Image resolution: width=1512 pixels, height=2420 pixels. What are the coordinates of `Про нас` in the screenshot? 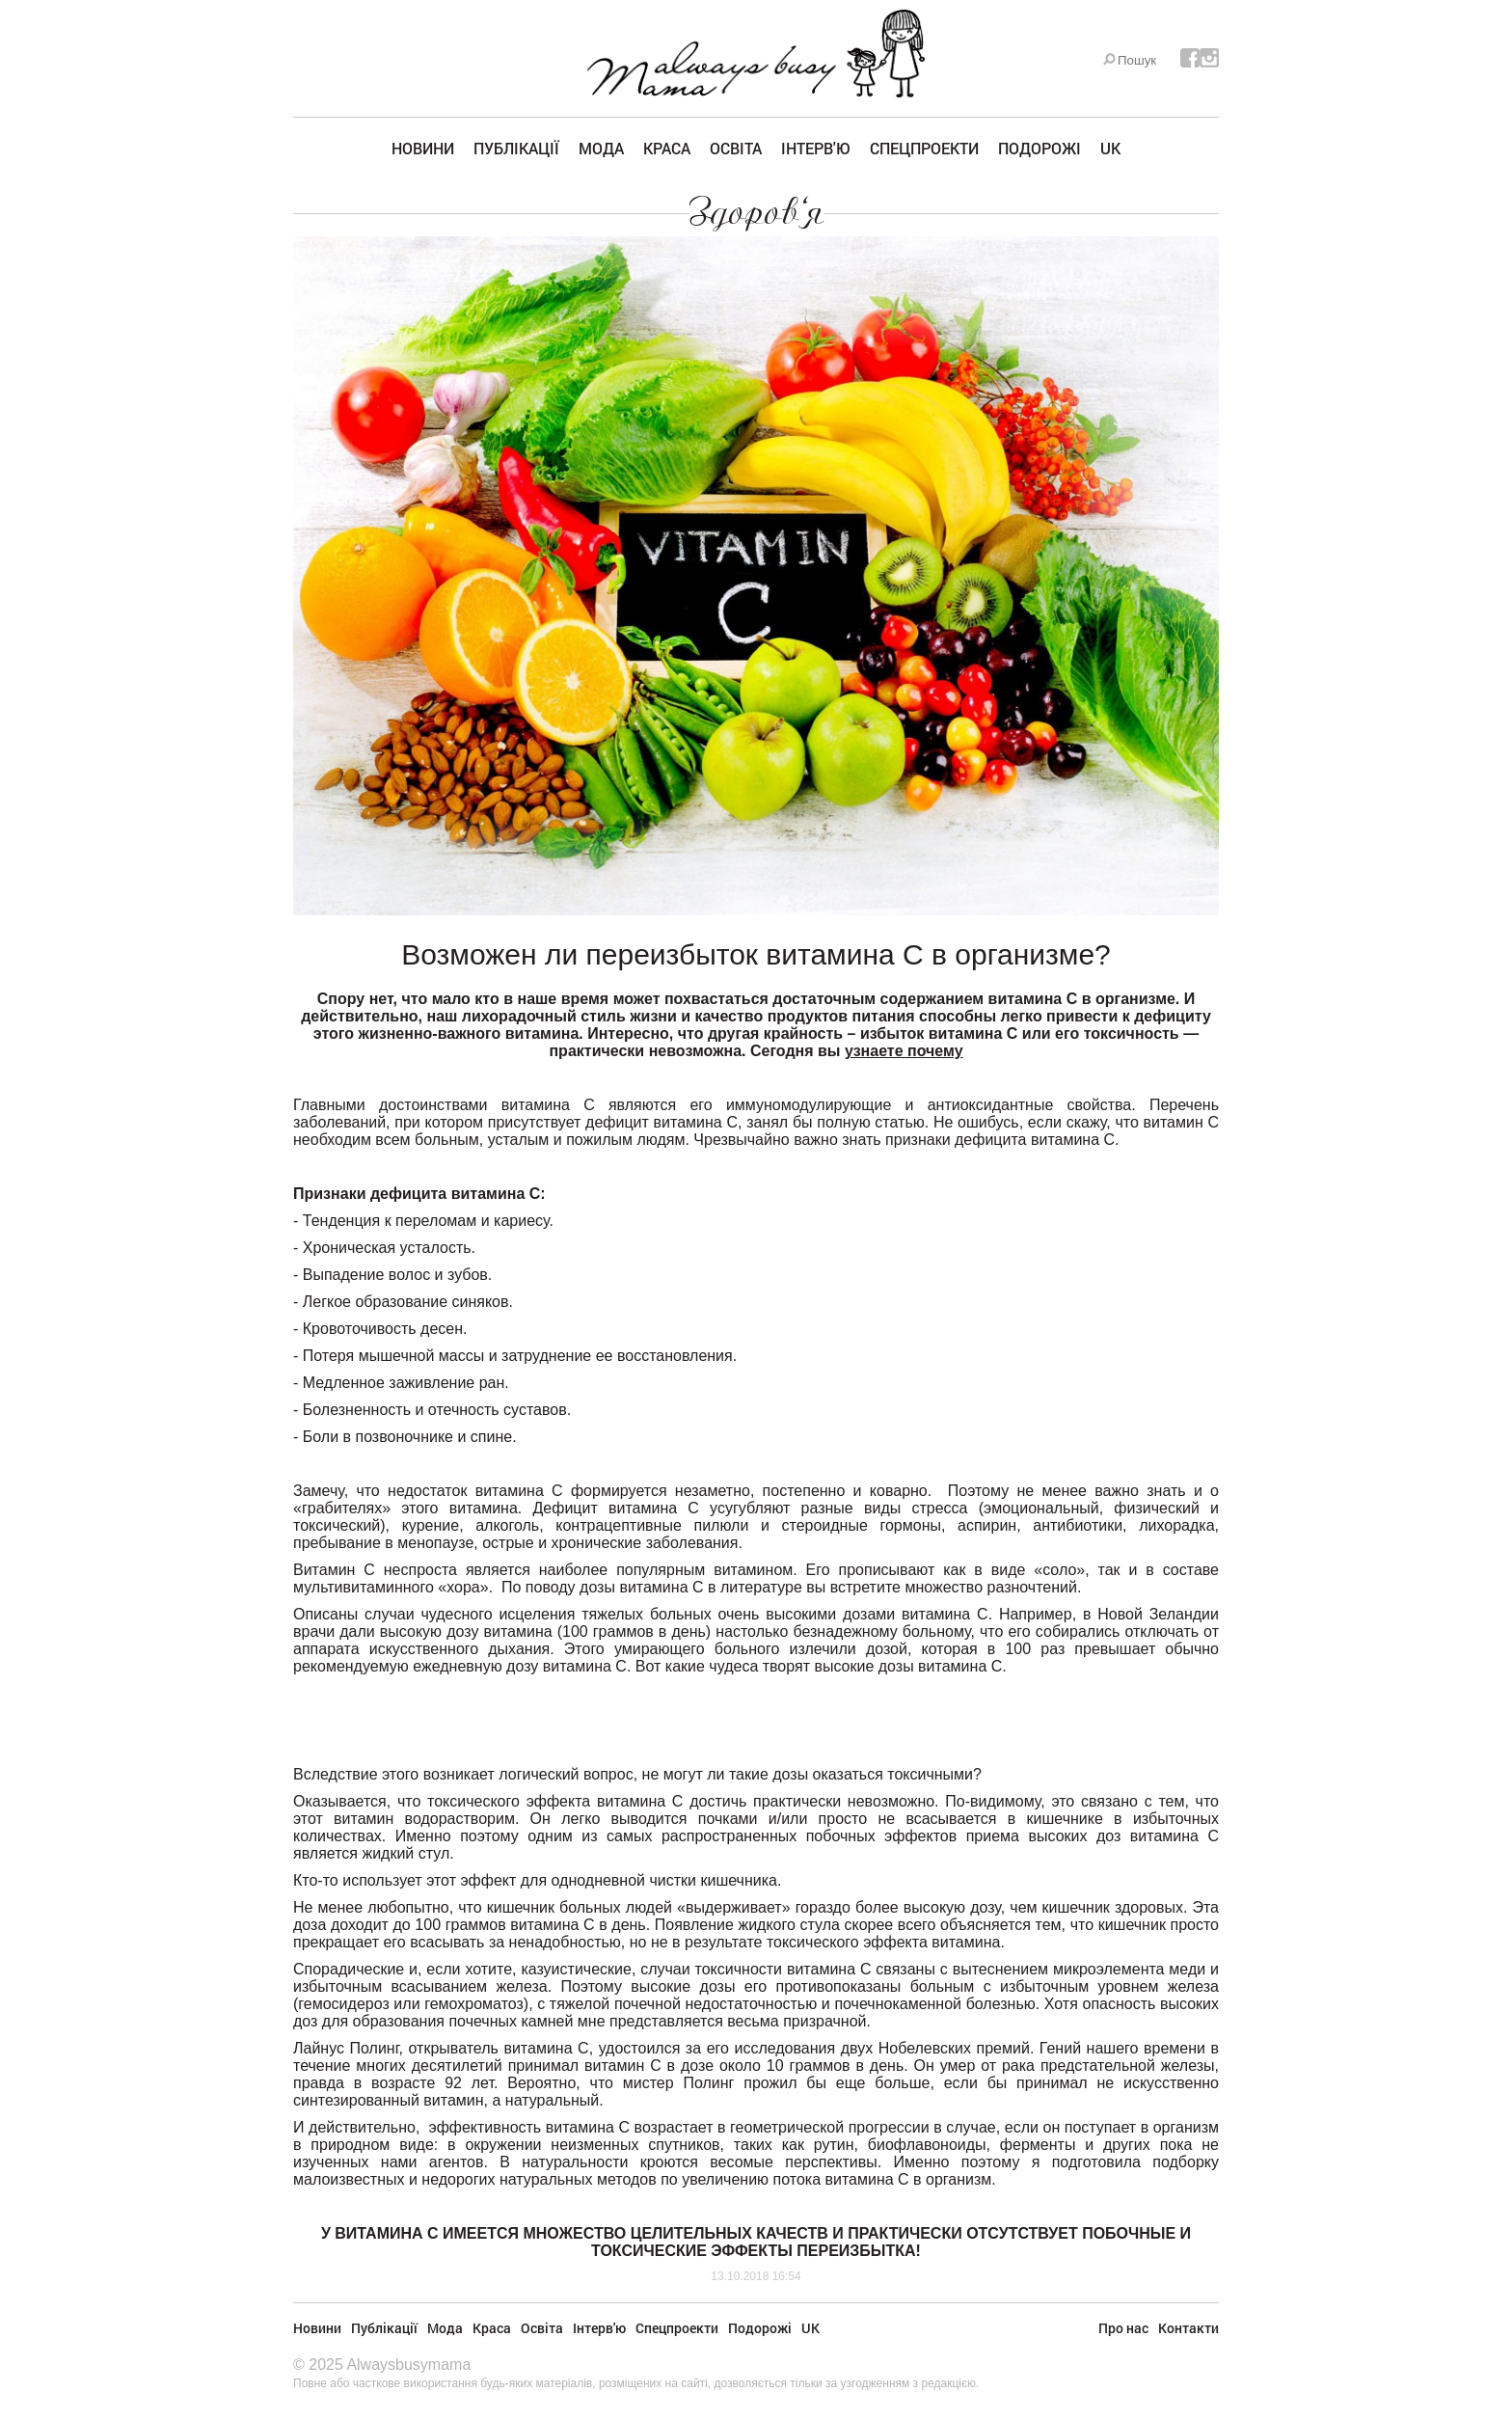 It's located at (1123, 2328).